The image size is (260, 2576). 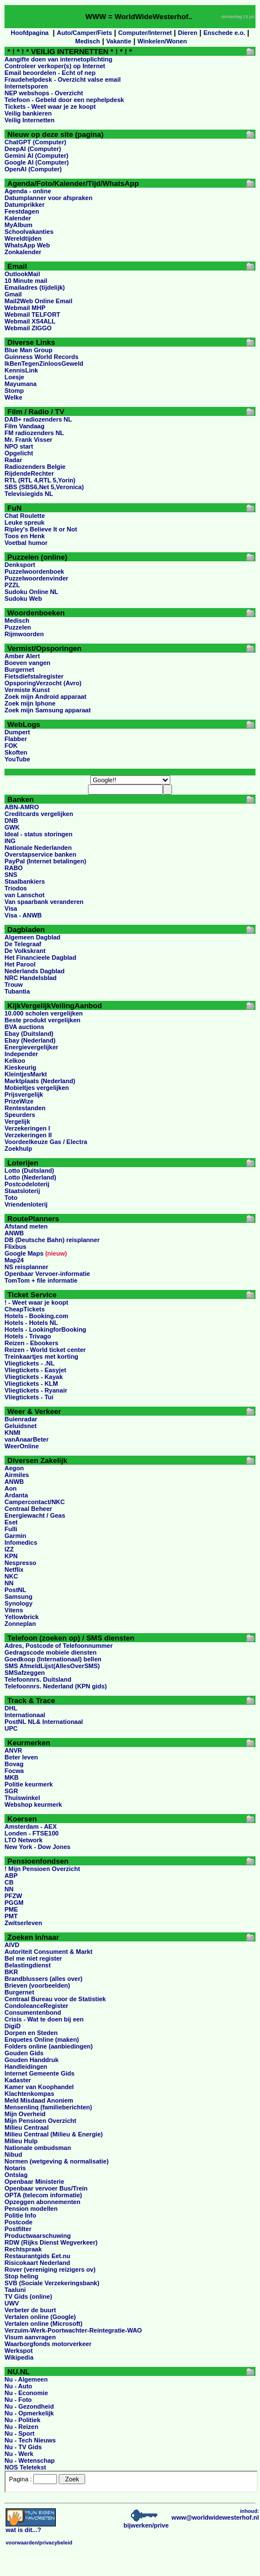 I want to click on Adres, Postcode of Telefoonnummer, so click(x=59, y=1645).